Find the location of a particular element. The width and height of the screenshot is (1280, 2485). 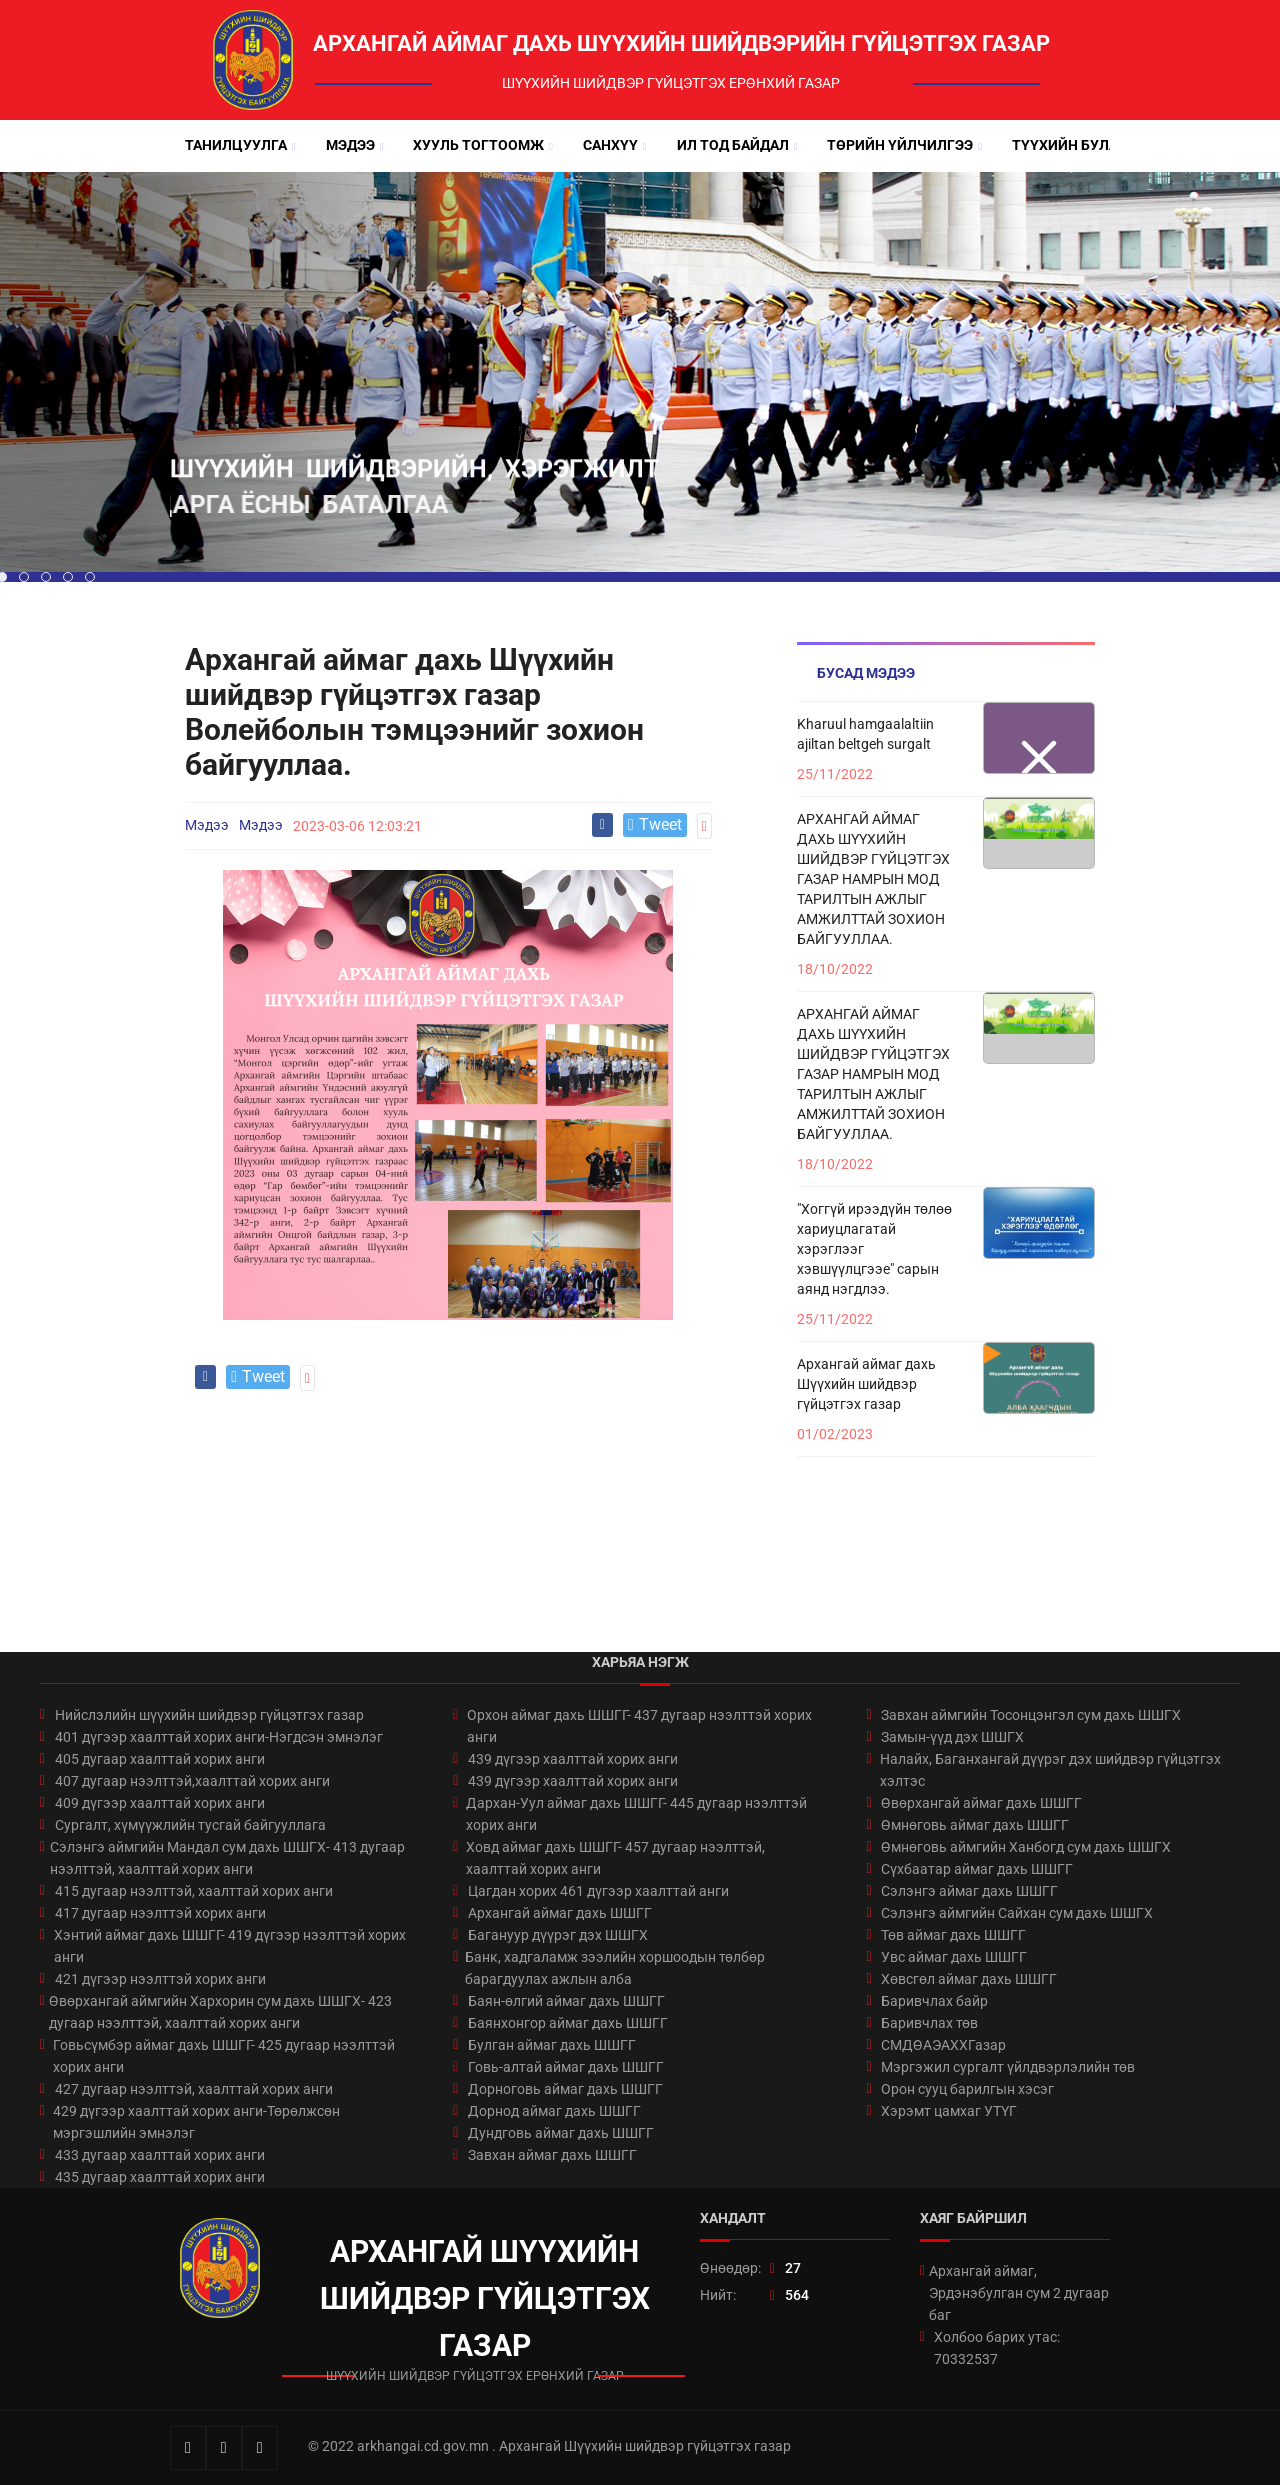

Дархан-Уул аймаг дахь ШШГГ- 445 дугаар нээлттэй хорих анги is located at coordinates (636, 1814).